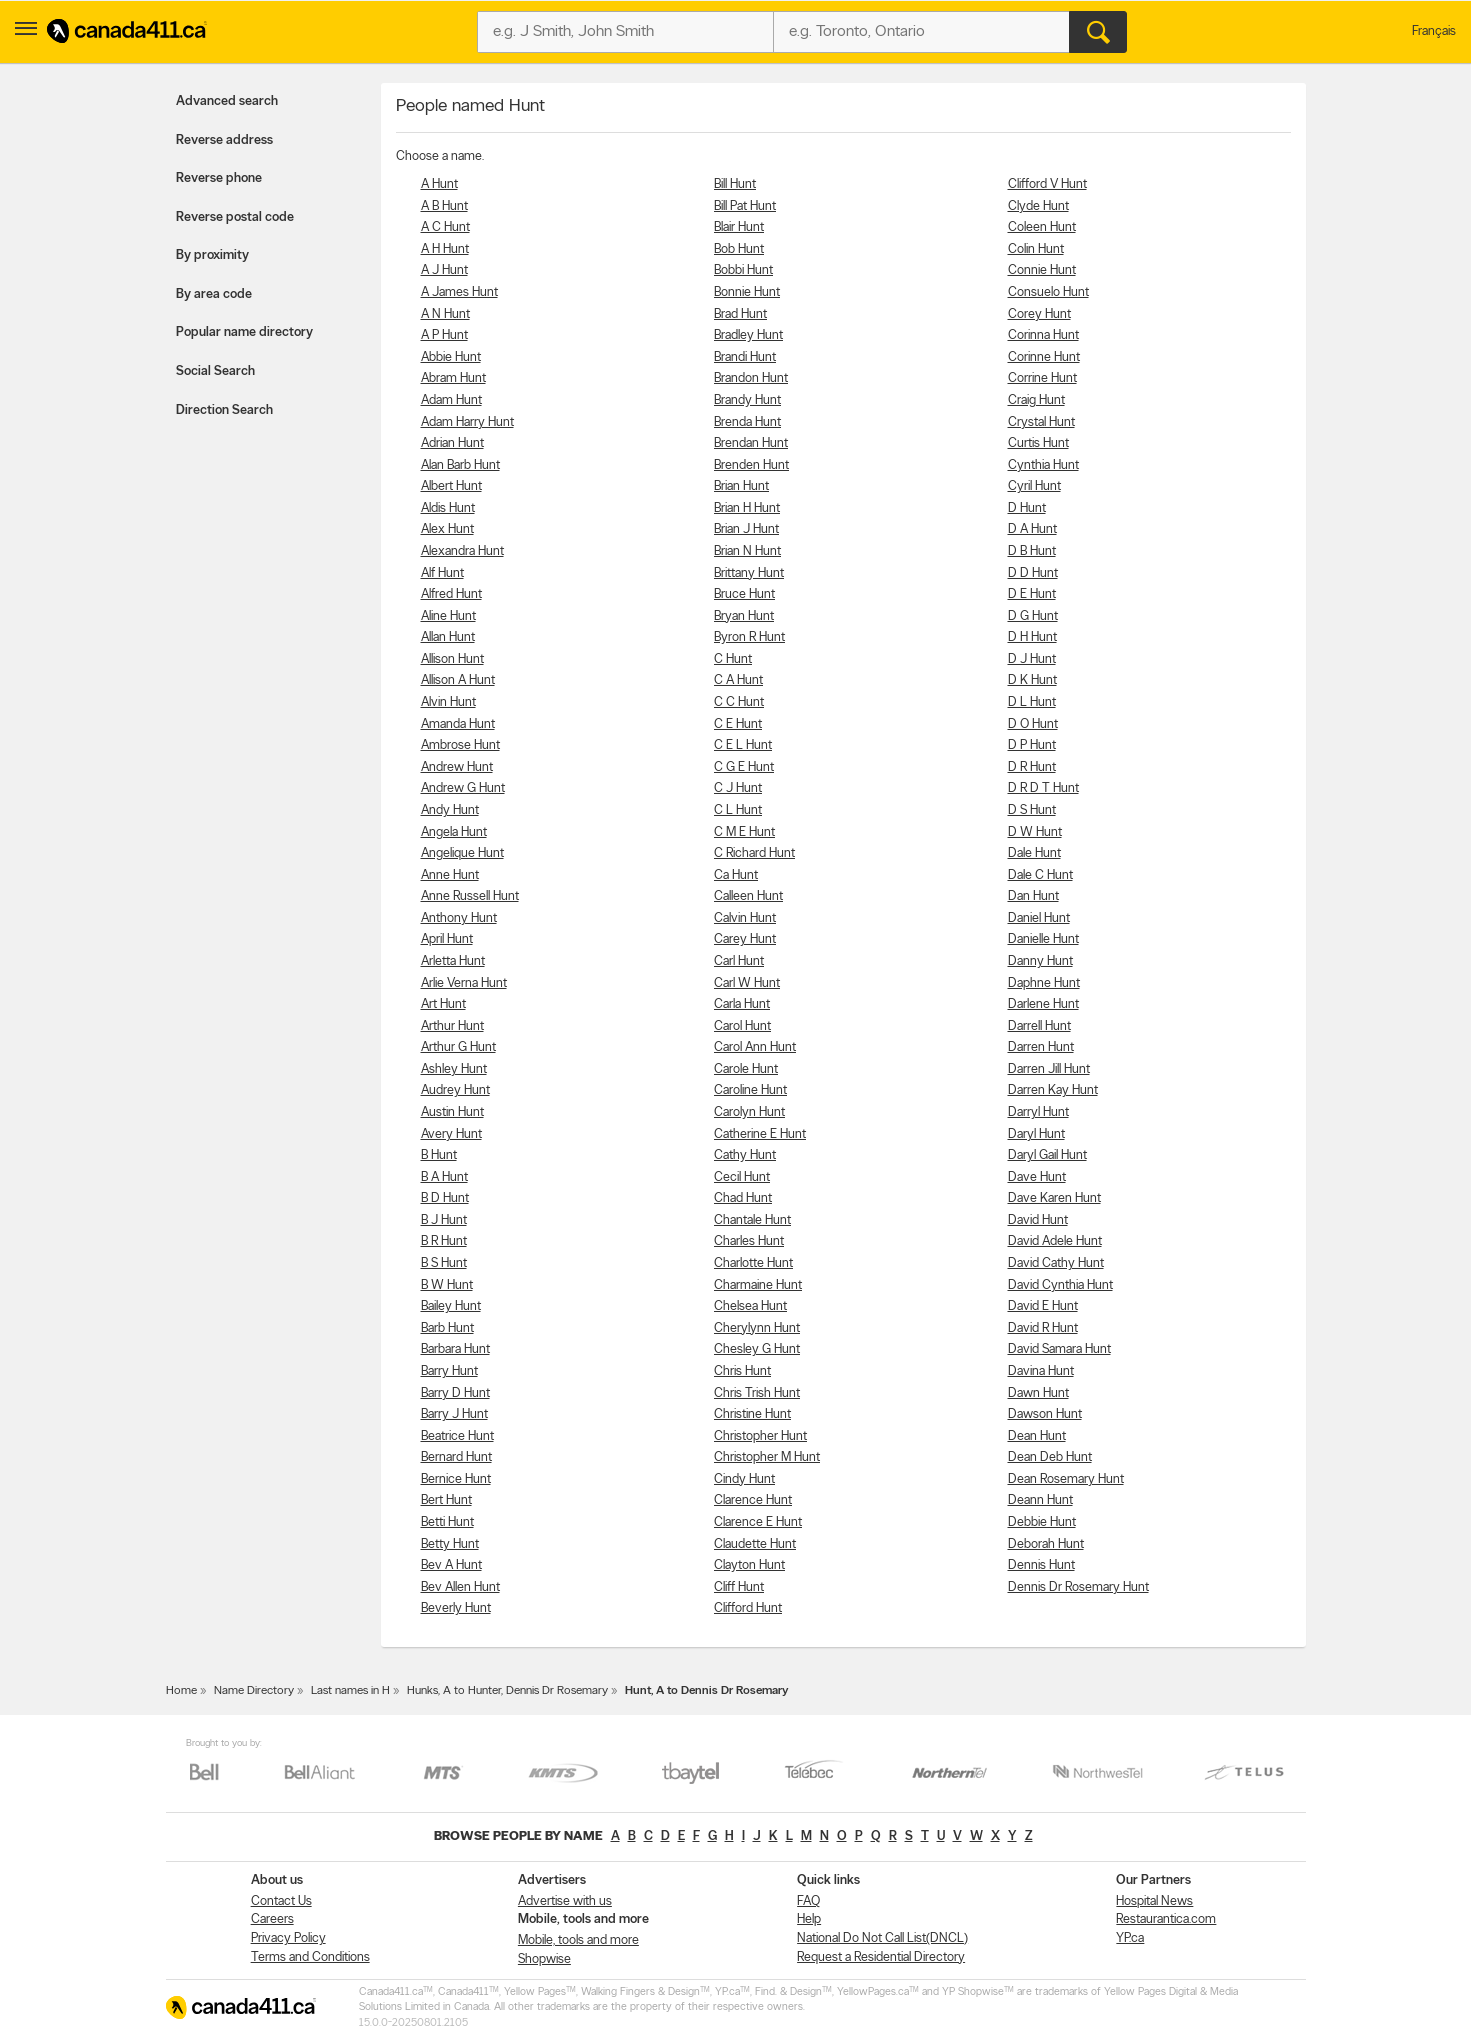 The width and height of the screenshot is (1471, 2041). What do you see at coordinates (757, 1393) in the screenshot?
I see `Chris Trish Hunt` at bounding box center [757, 1393].